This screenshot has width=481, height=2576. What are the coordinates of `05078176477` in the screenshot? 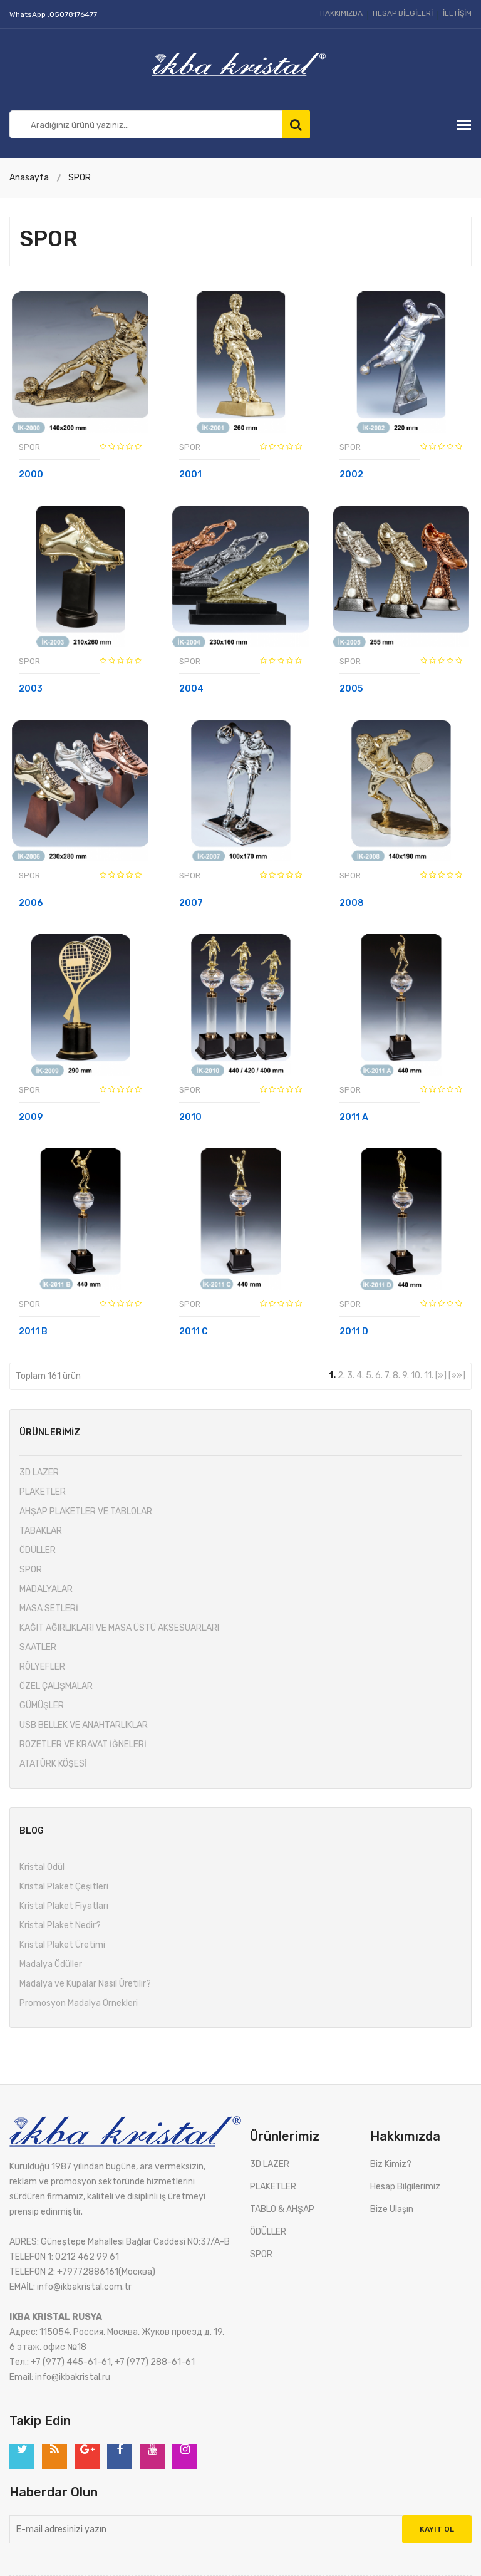 It's located at (73, 14).